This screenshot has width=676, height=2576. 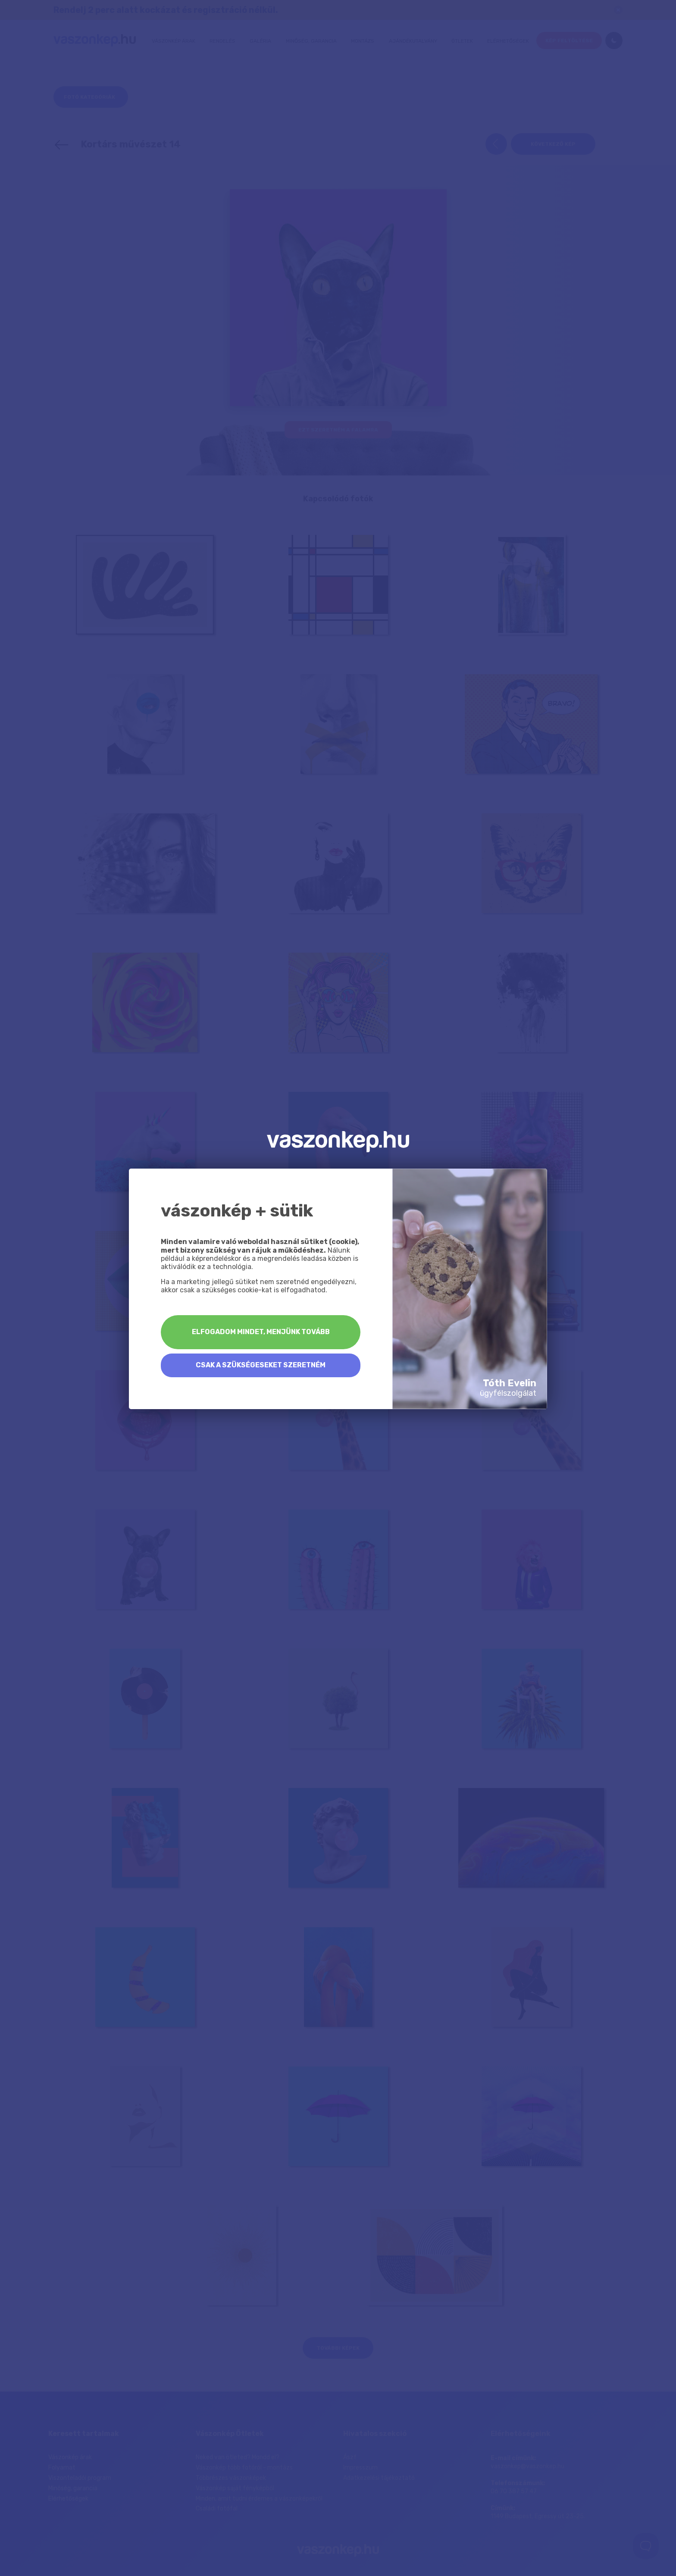 I want to click on Csak a szükségeseket szeretném, so click(x=260, y=1365).